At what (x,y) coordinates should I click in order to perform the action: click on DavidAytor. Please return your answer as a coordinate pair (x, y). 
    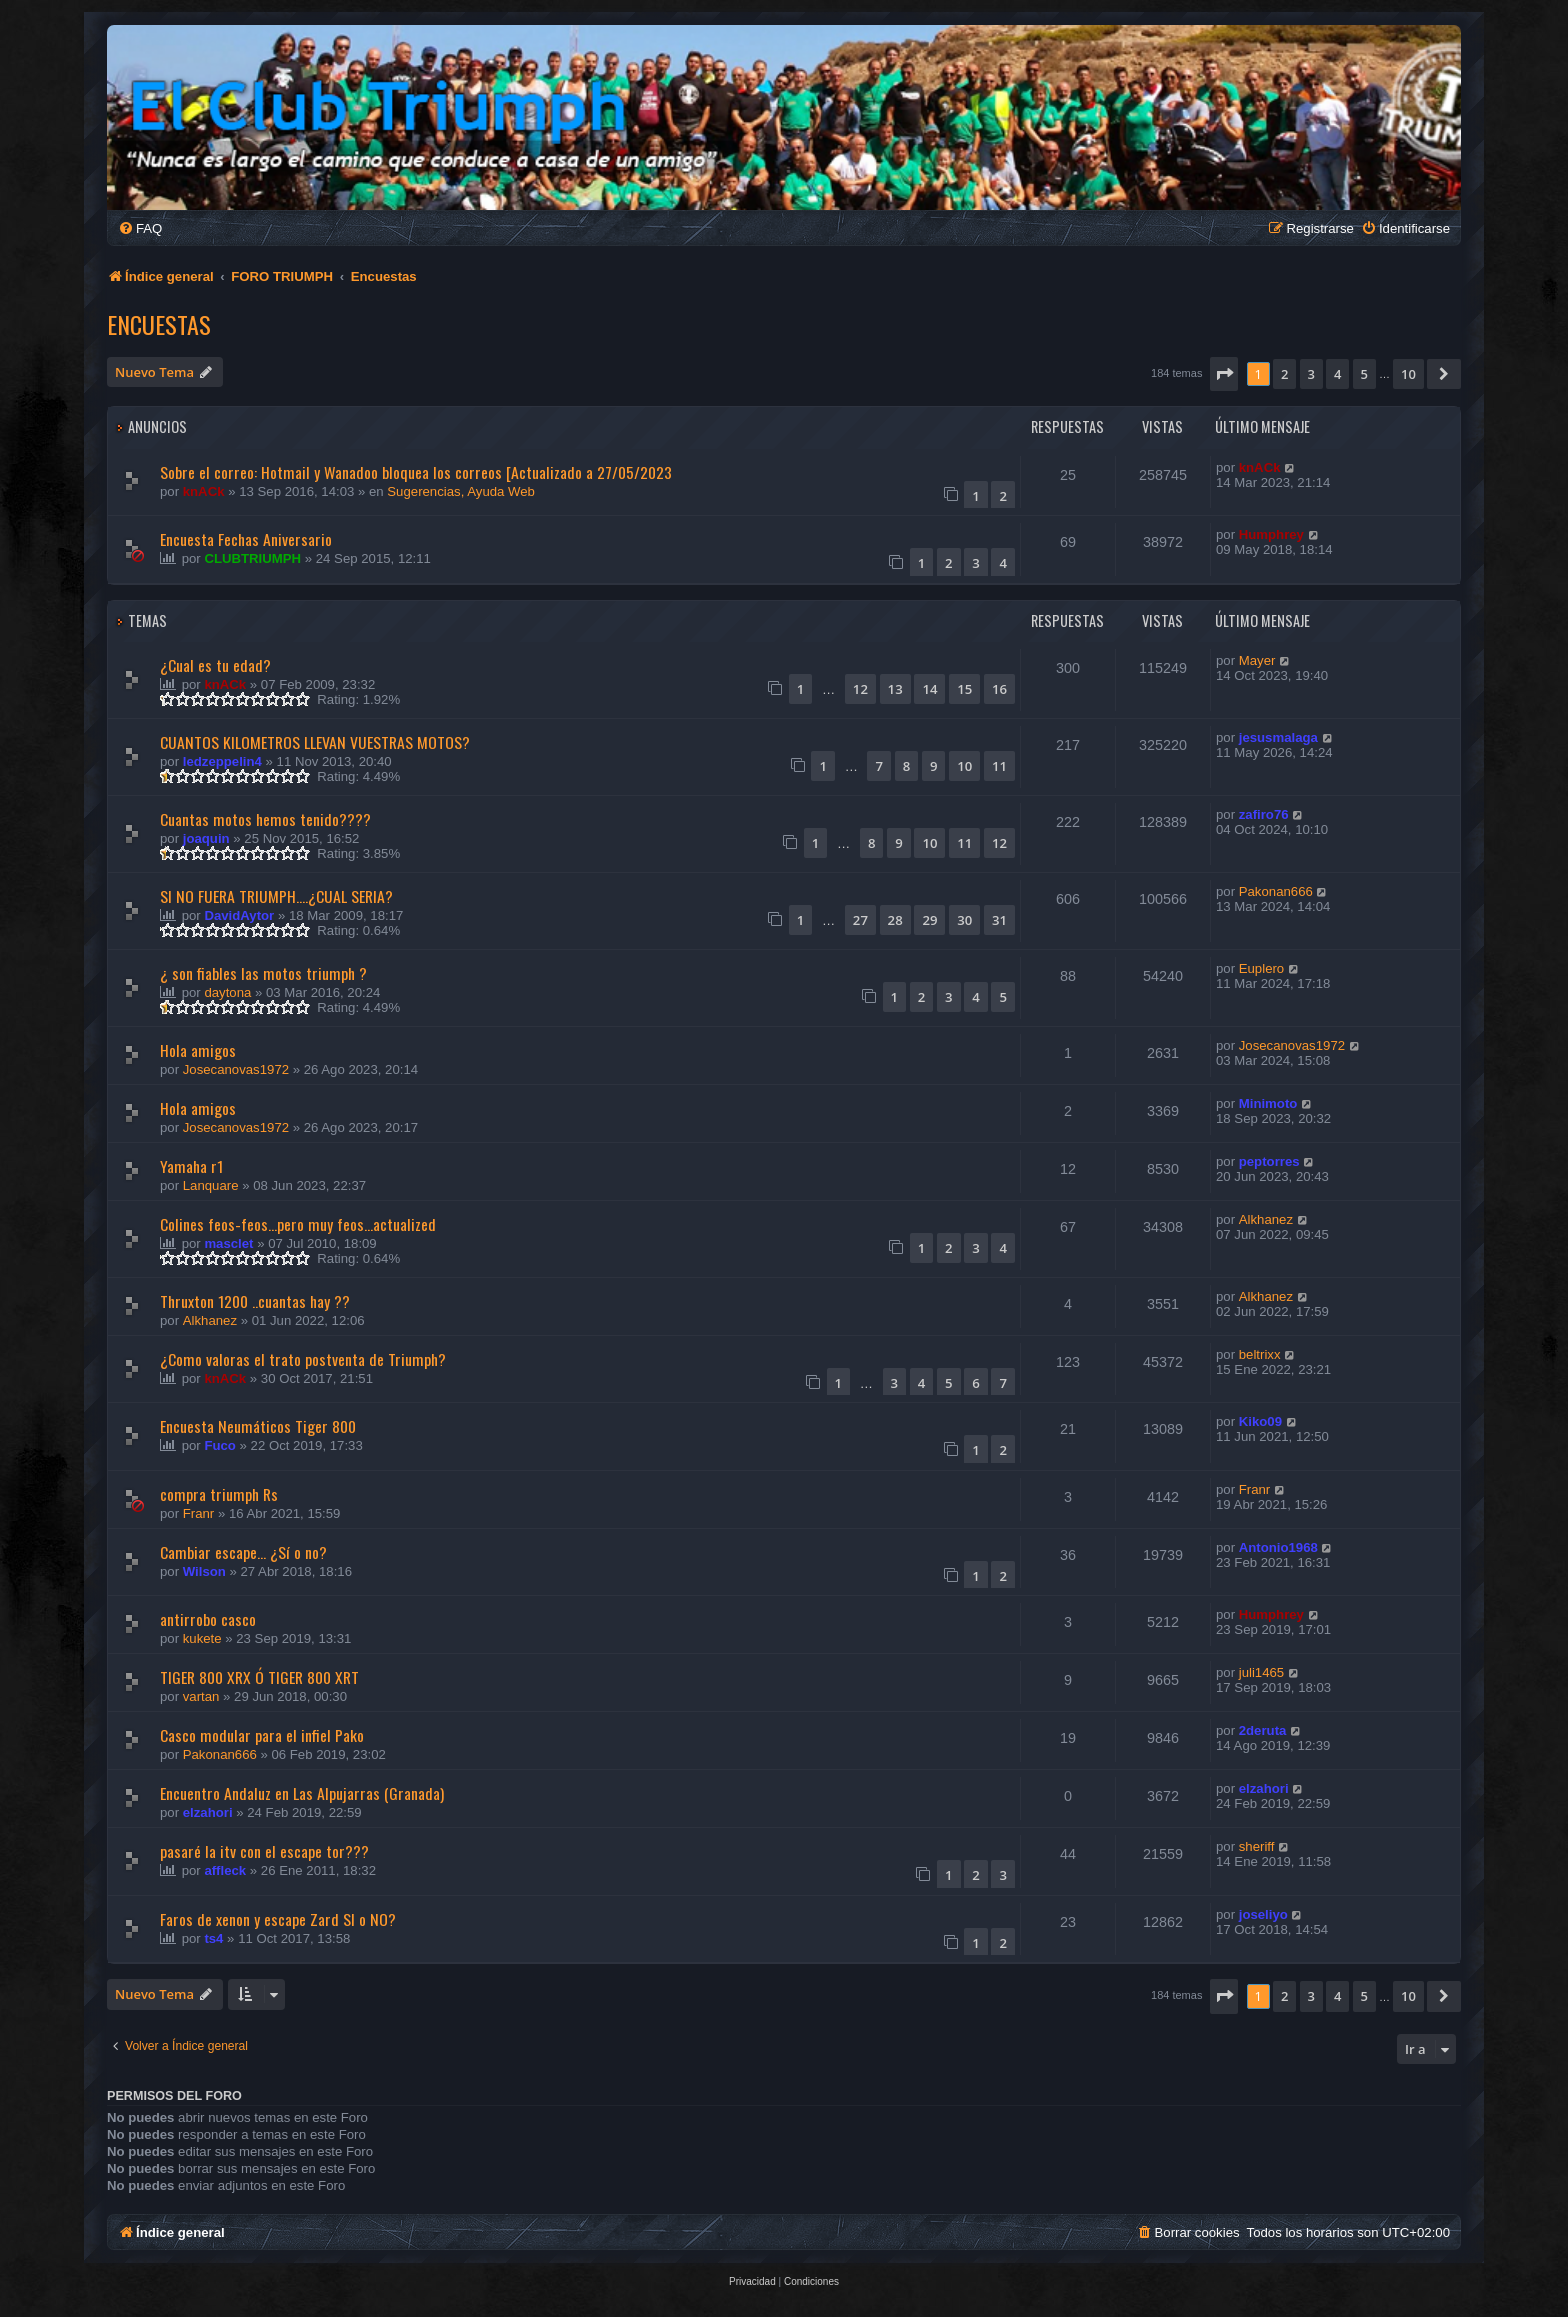
    Looking at the image, I should click on (239, 915).